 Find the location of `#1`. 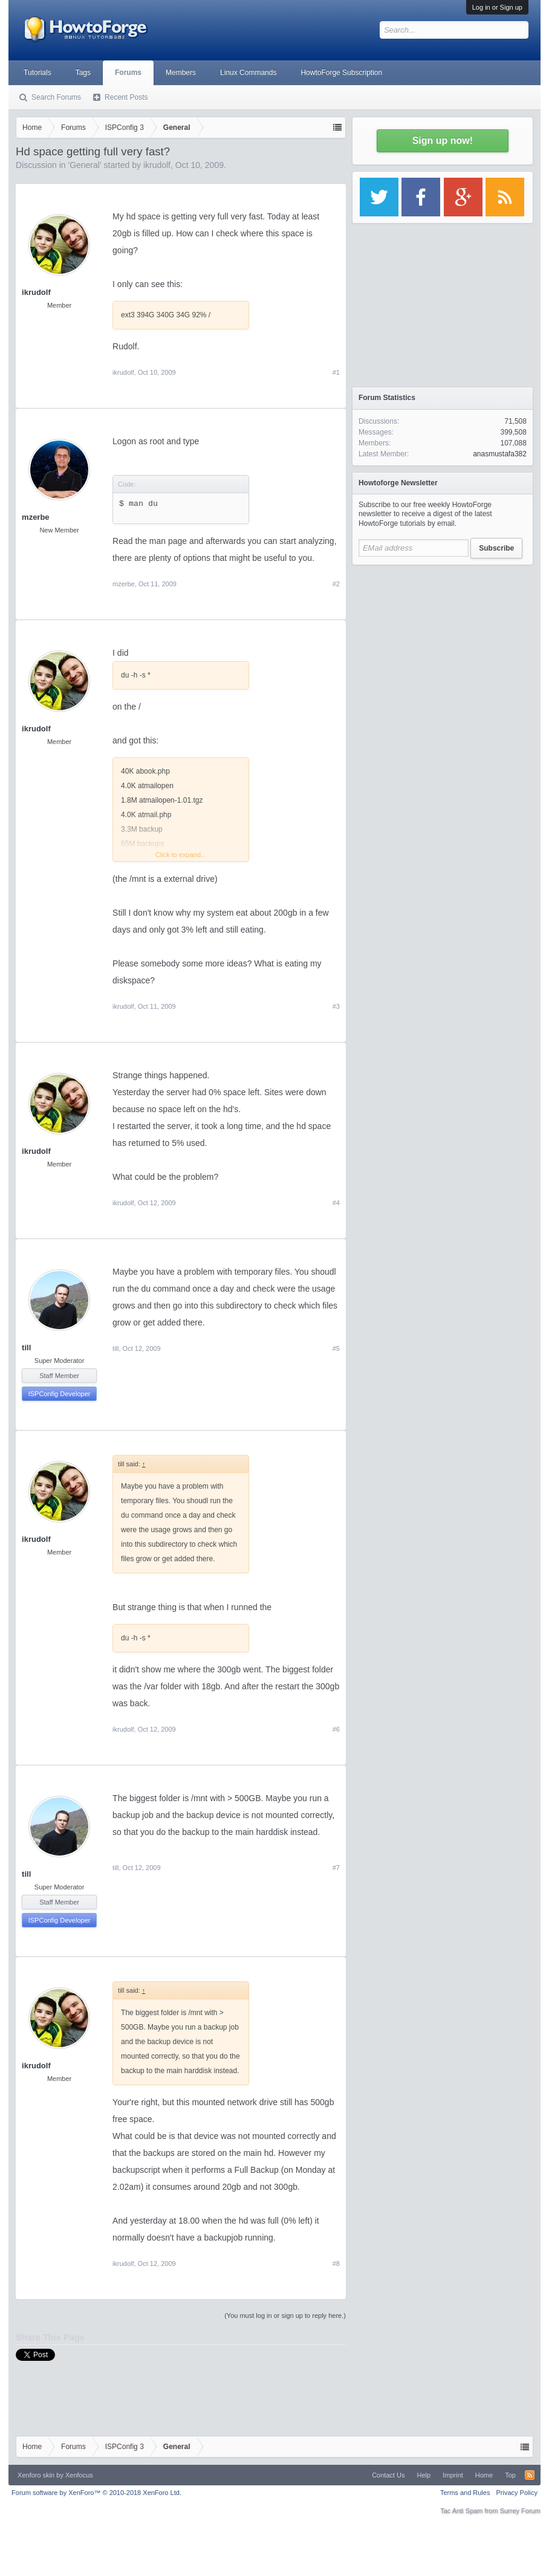

#1 is located at coordinates (336, 372).